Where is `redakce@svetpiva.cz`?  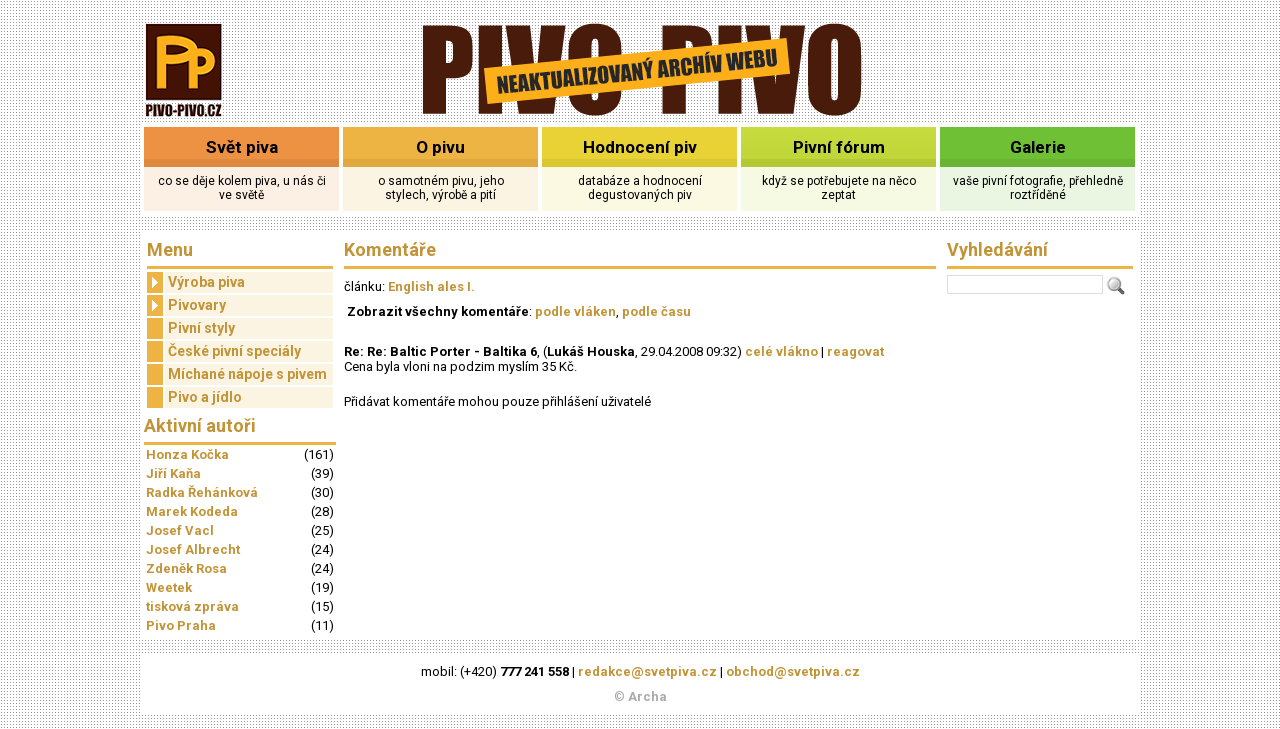
redakce@svetpiva.cz is located at coordinates (647, 671).